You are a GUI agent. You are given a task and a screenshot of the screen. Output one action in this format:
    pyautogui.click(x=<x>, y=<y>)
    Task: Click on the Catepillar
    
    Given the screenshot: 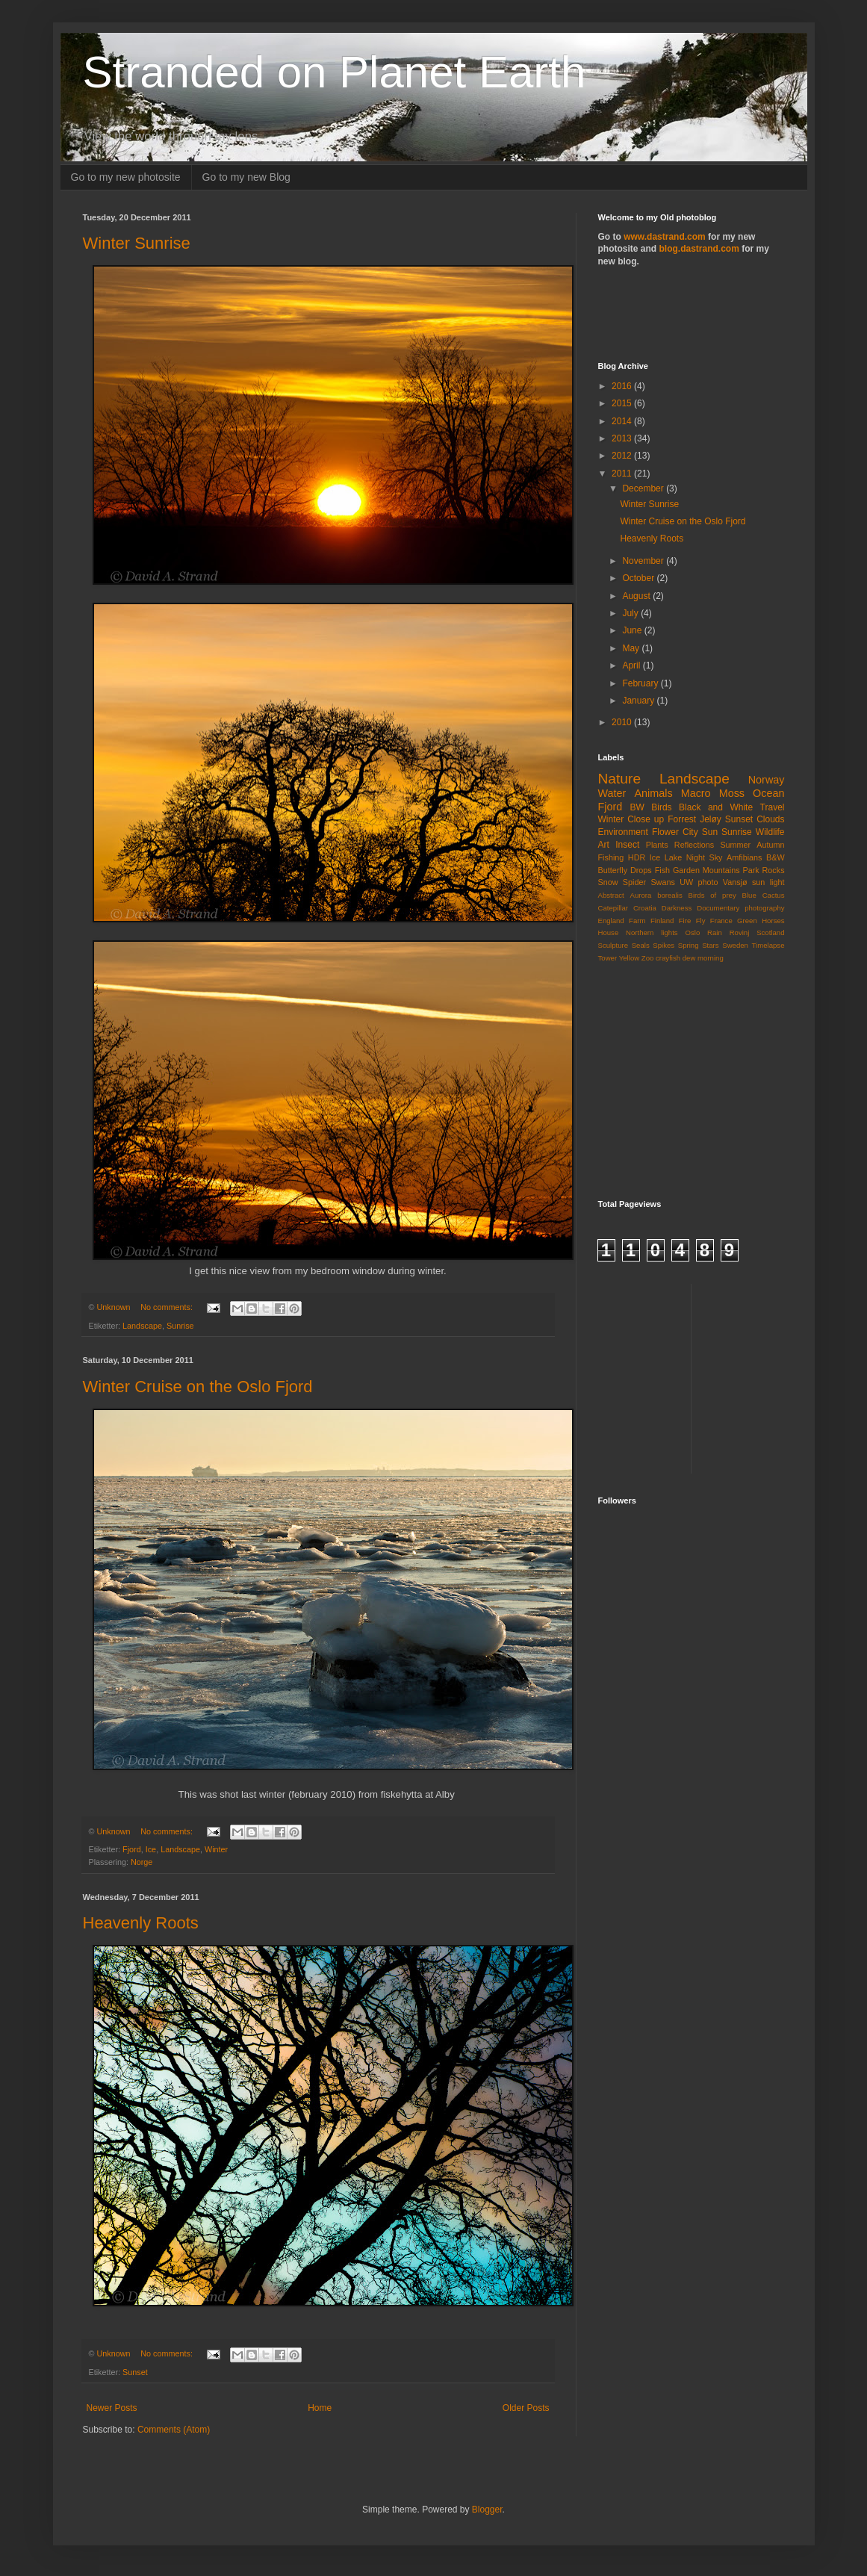 What is the action you would take?
    pyautogui.click(x=613, y=908)
    